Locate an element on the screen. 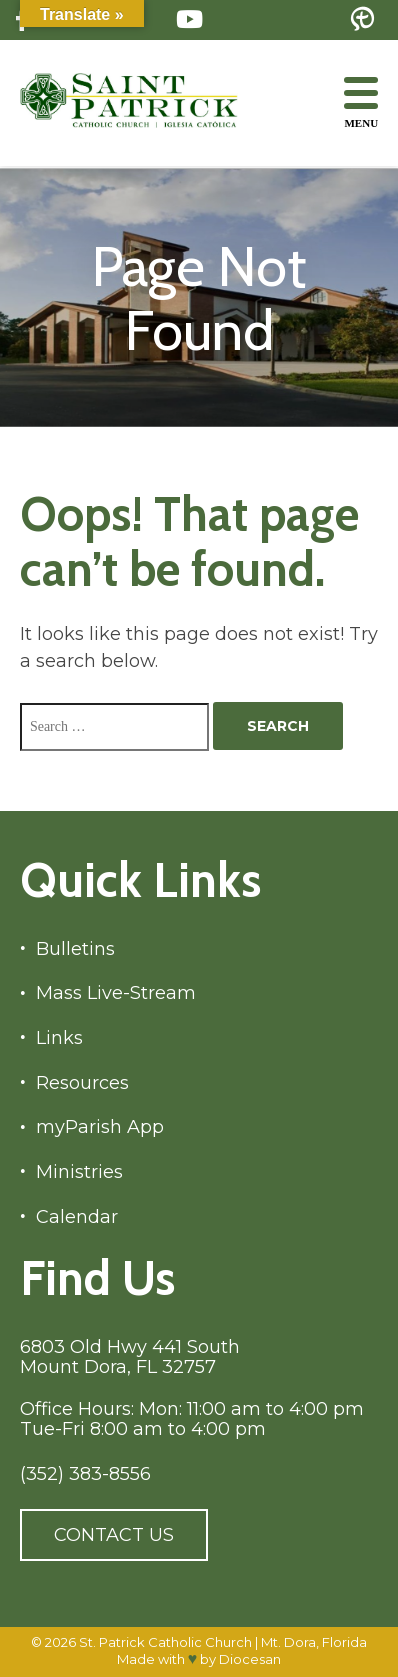  Links is located at coordinates (59, 1038).